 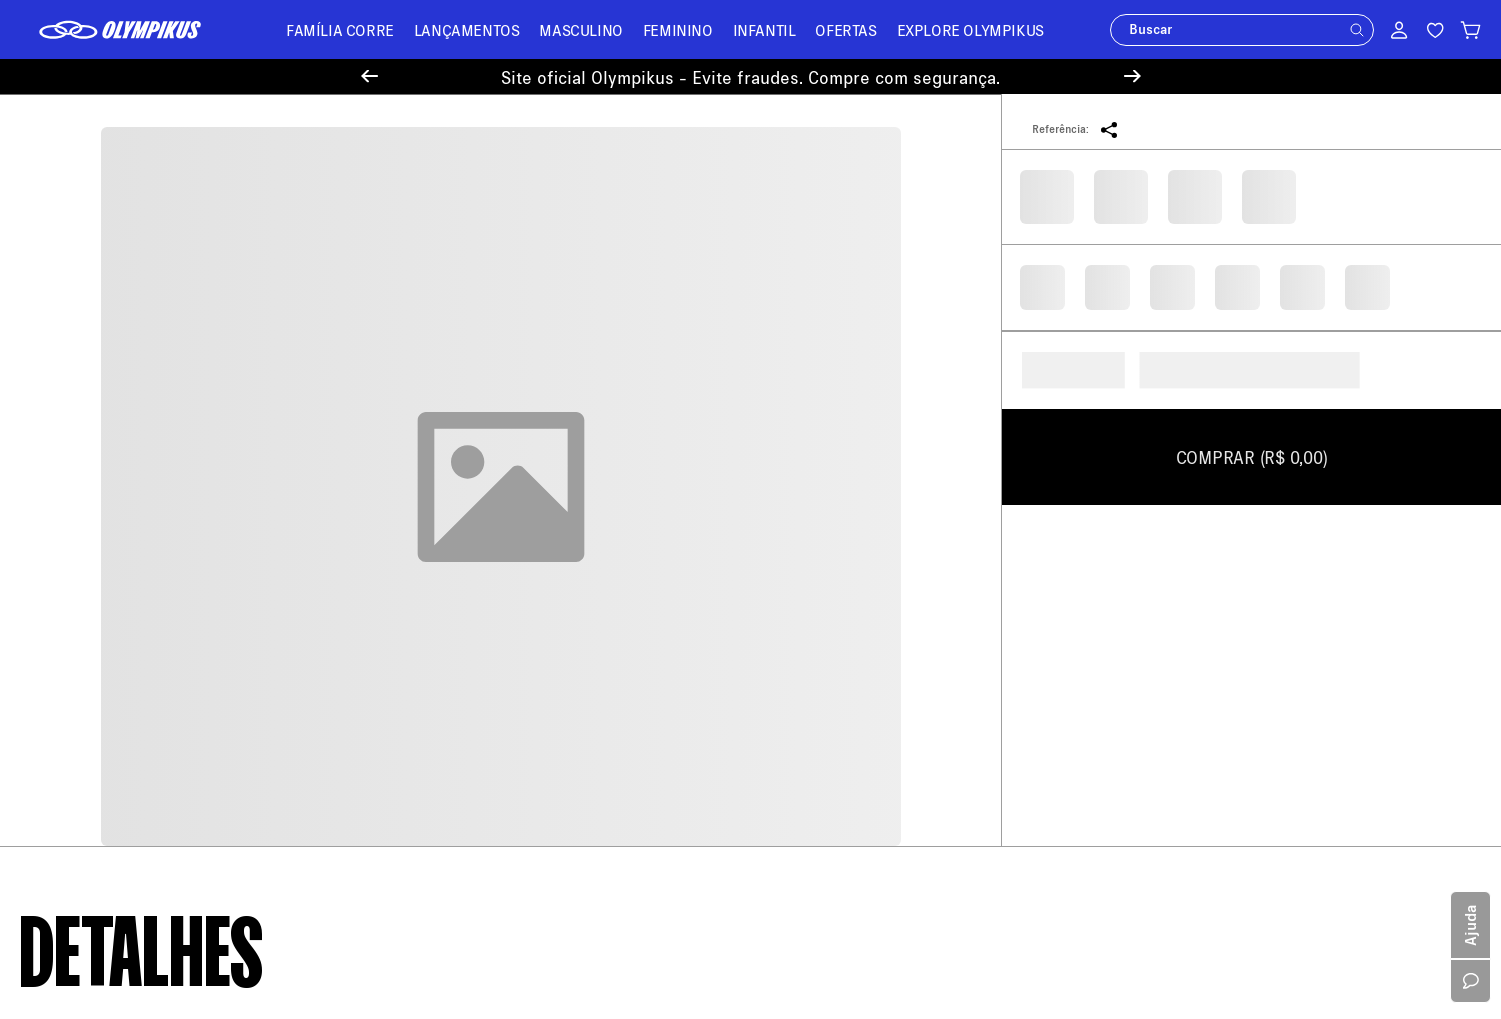 I want to click on Entregas, so click(x=422, y=568).